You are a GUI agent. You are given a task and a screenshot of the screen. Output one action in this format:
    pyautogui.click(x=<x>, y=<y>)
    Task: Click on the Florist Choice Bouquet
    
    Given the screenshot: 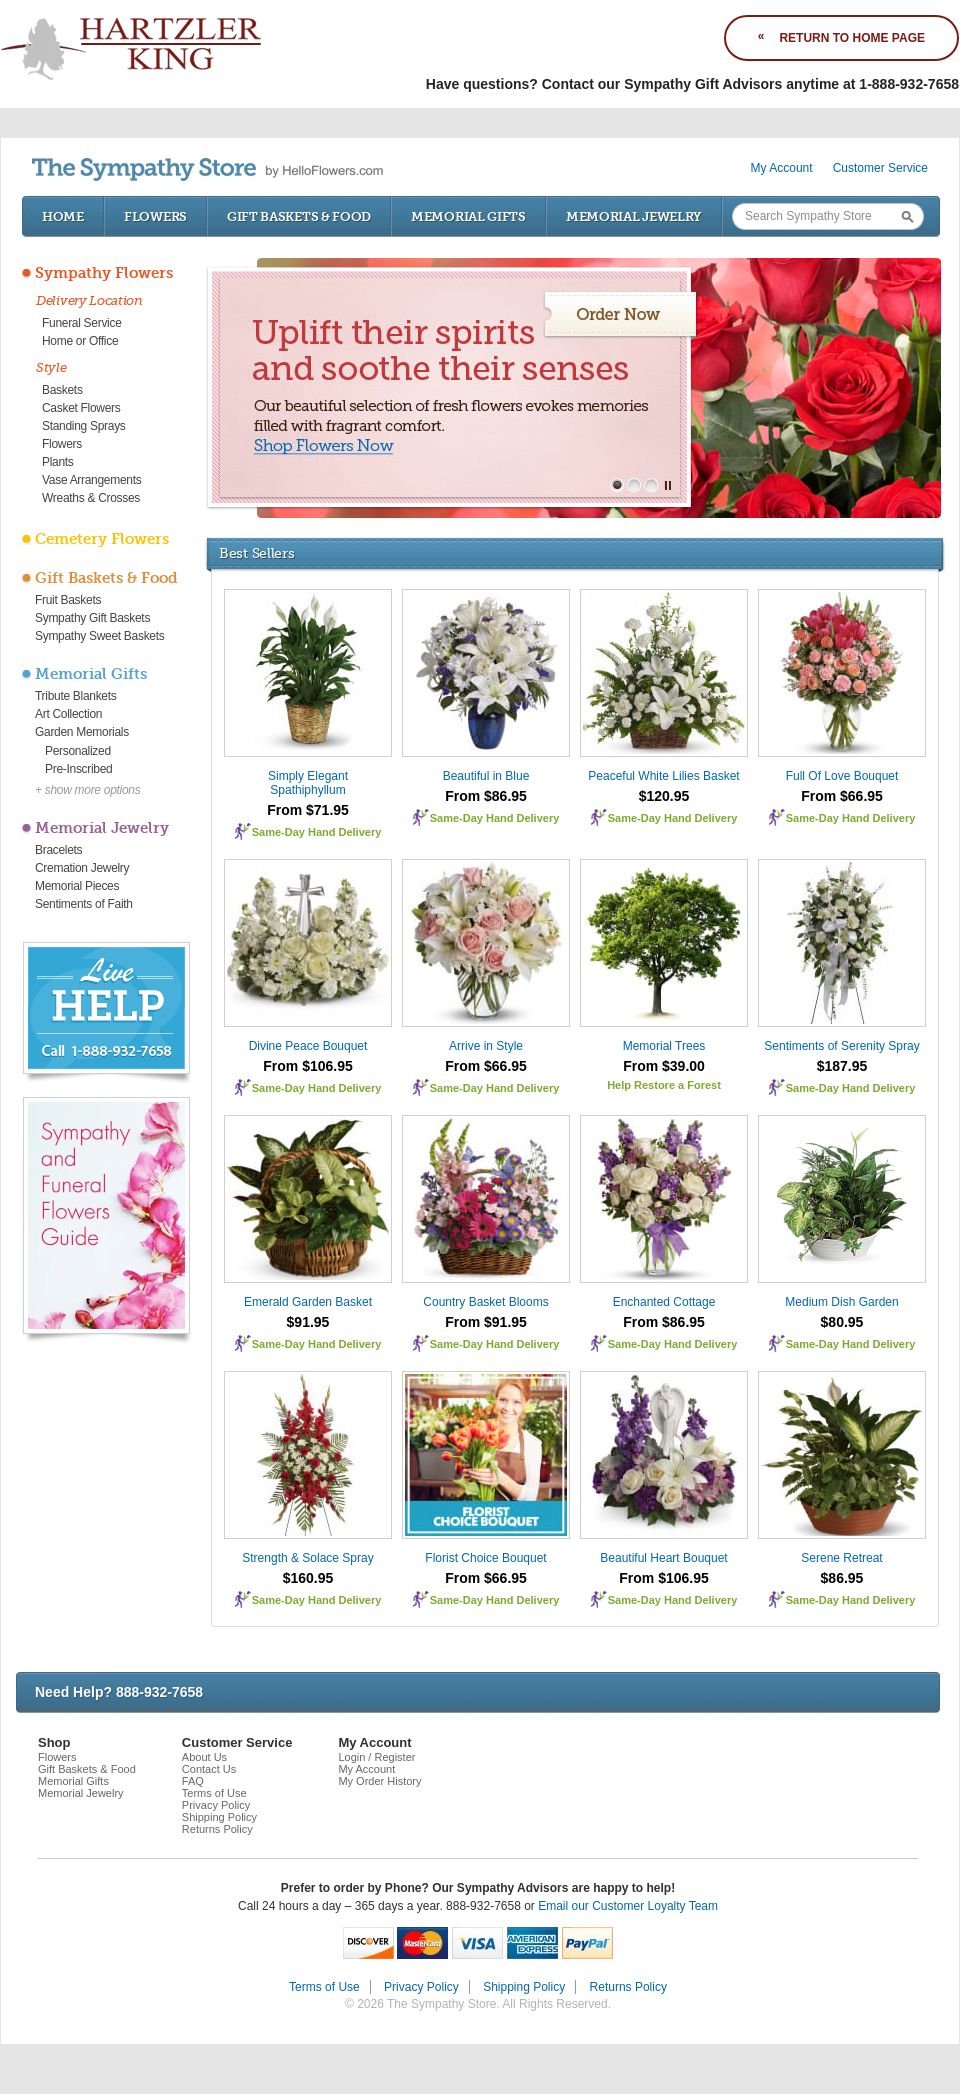 What is the action you would take?
    pyautogui.click(x=485, y=1558)
    